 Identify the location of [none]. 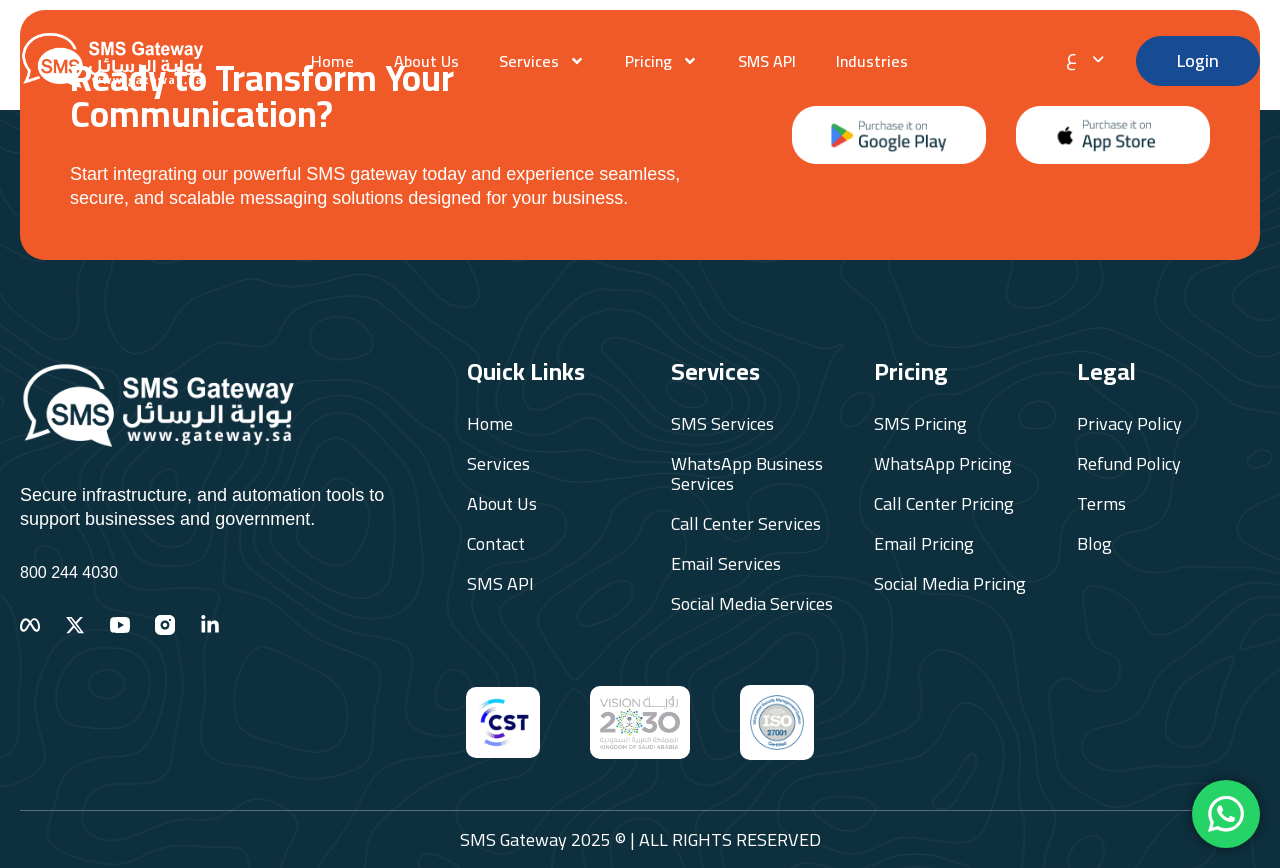
(1091, 56).